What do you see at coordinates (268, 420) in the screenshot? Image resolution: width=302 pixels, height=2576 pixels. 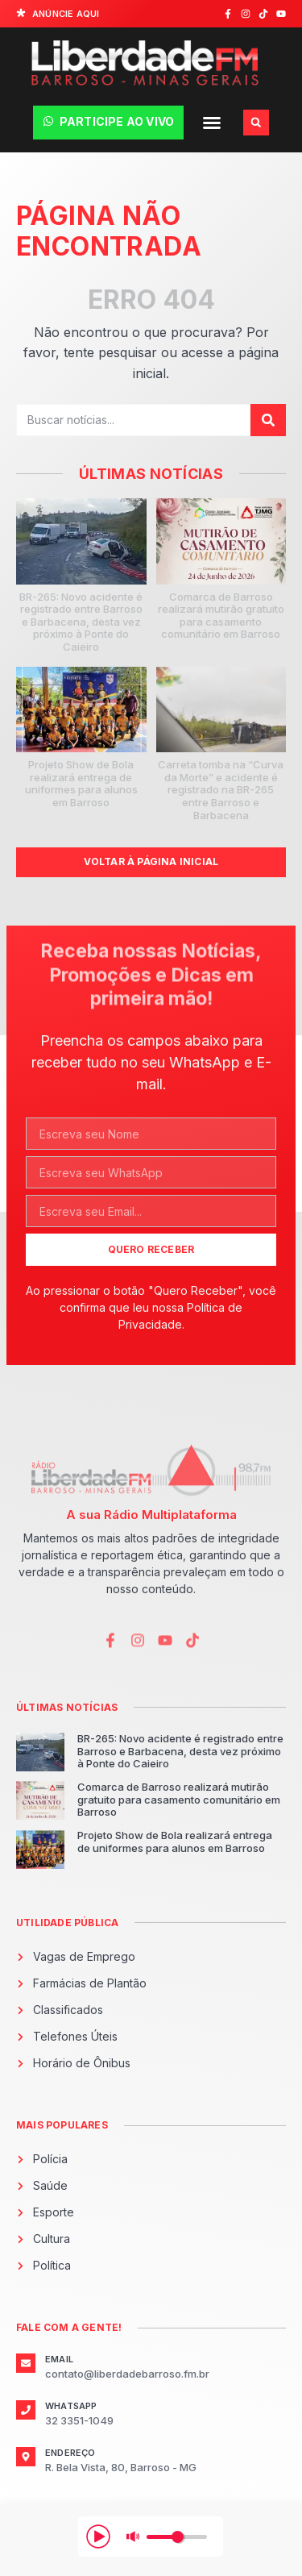 I see `[Pesquisar]` at bounding box center [268, 420].